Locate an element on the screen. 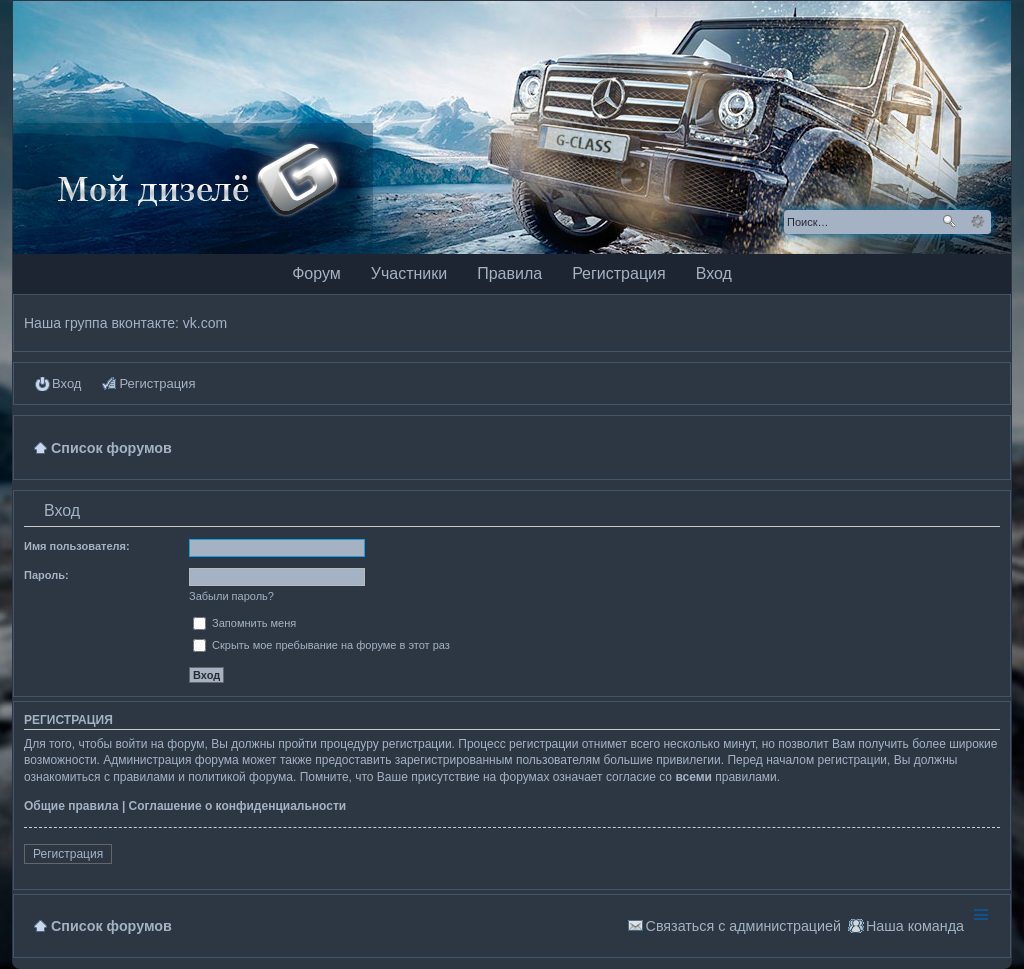 The width and height of the screenshot is (1024, 969). Вход [menuitem] is located at coordinates (66, 383).